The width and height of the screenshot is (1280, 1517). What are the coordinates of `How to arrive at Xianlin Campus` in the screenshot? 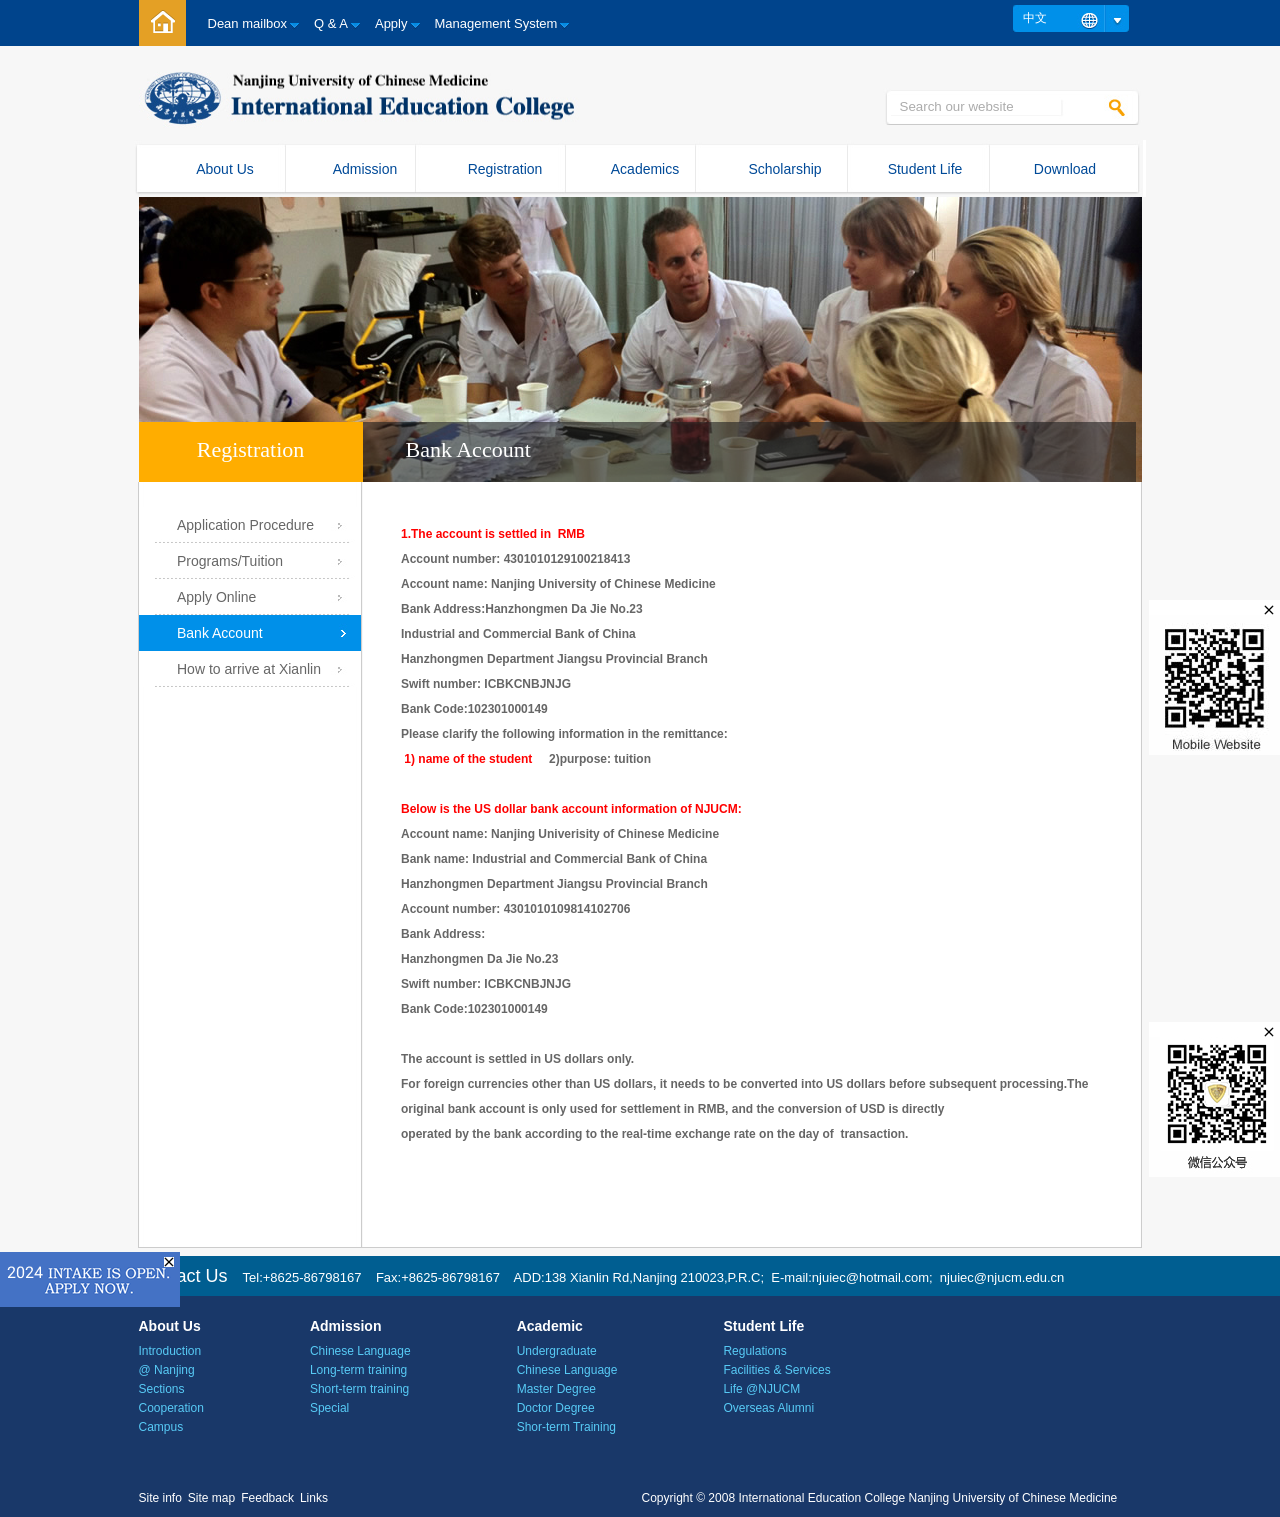 It's located at (249, 674).